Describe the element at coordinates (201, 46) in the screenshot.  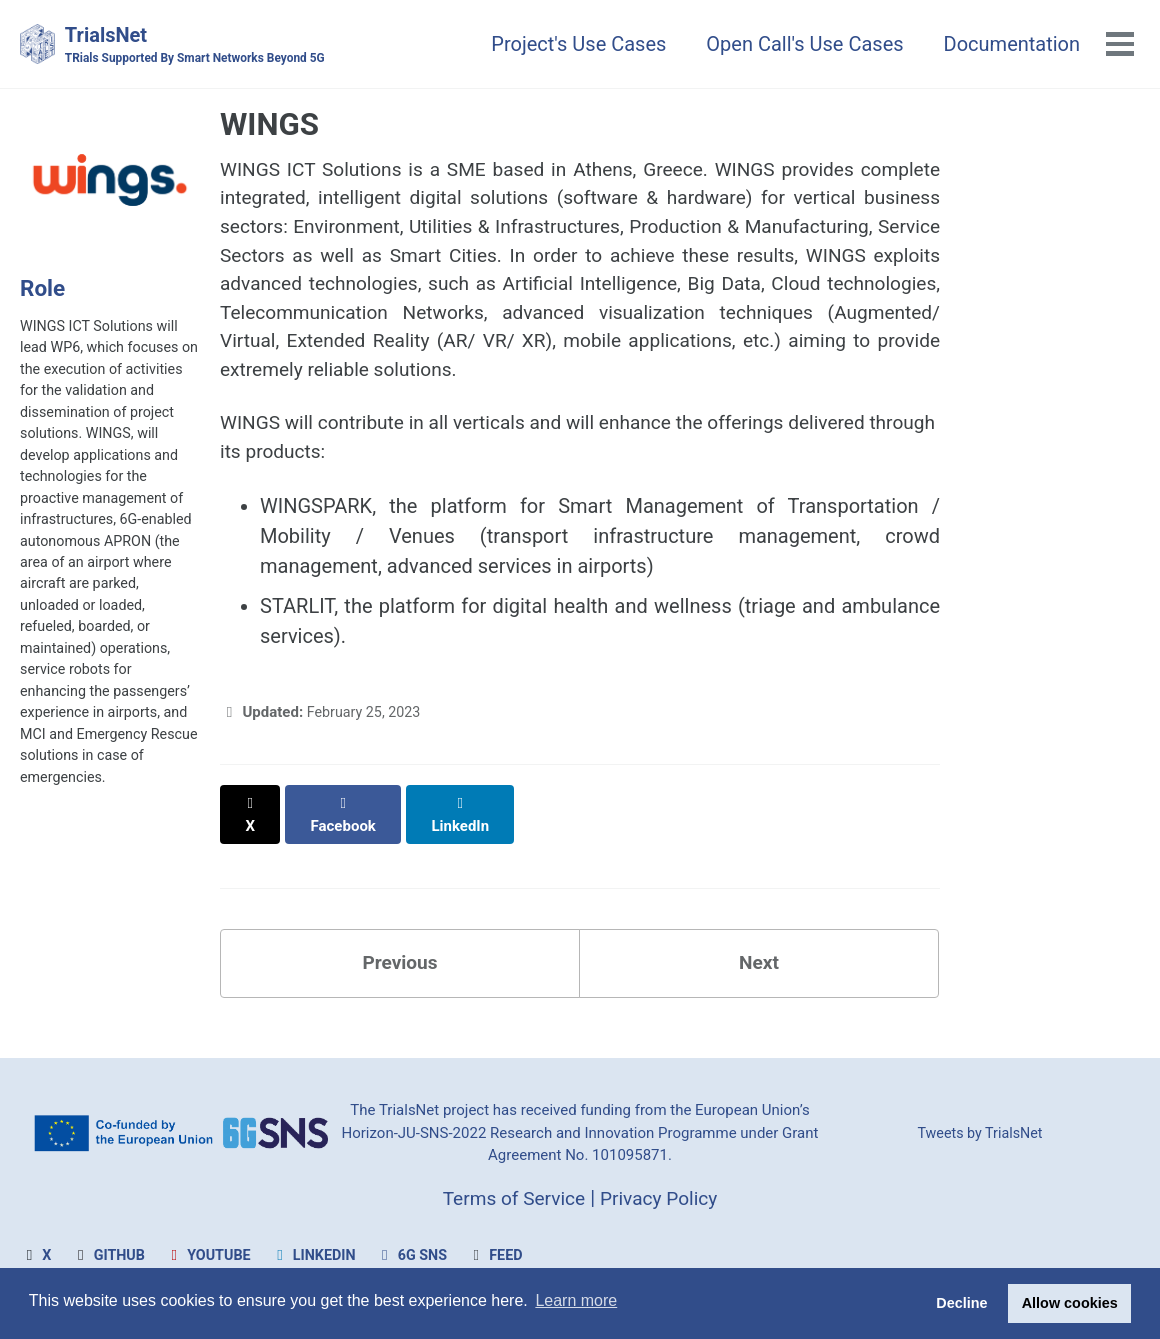
I see `TrialsNet` at that location.